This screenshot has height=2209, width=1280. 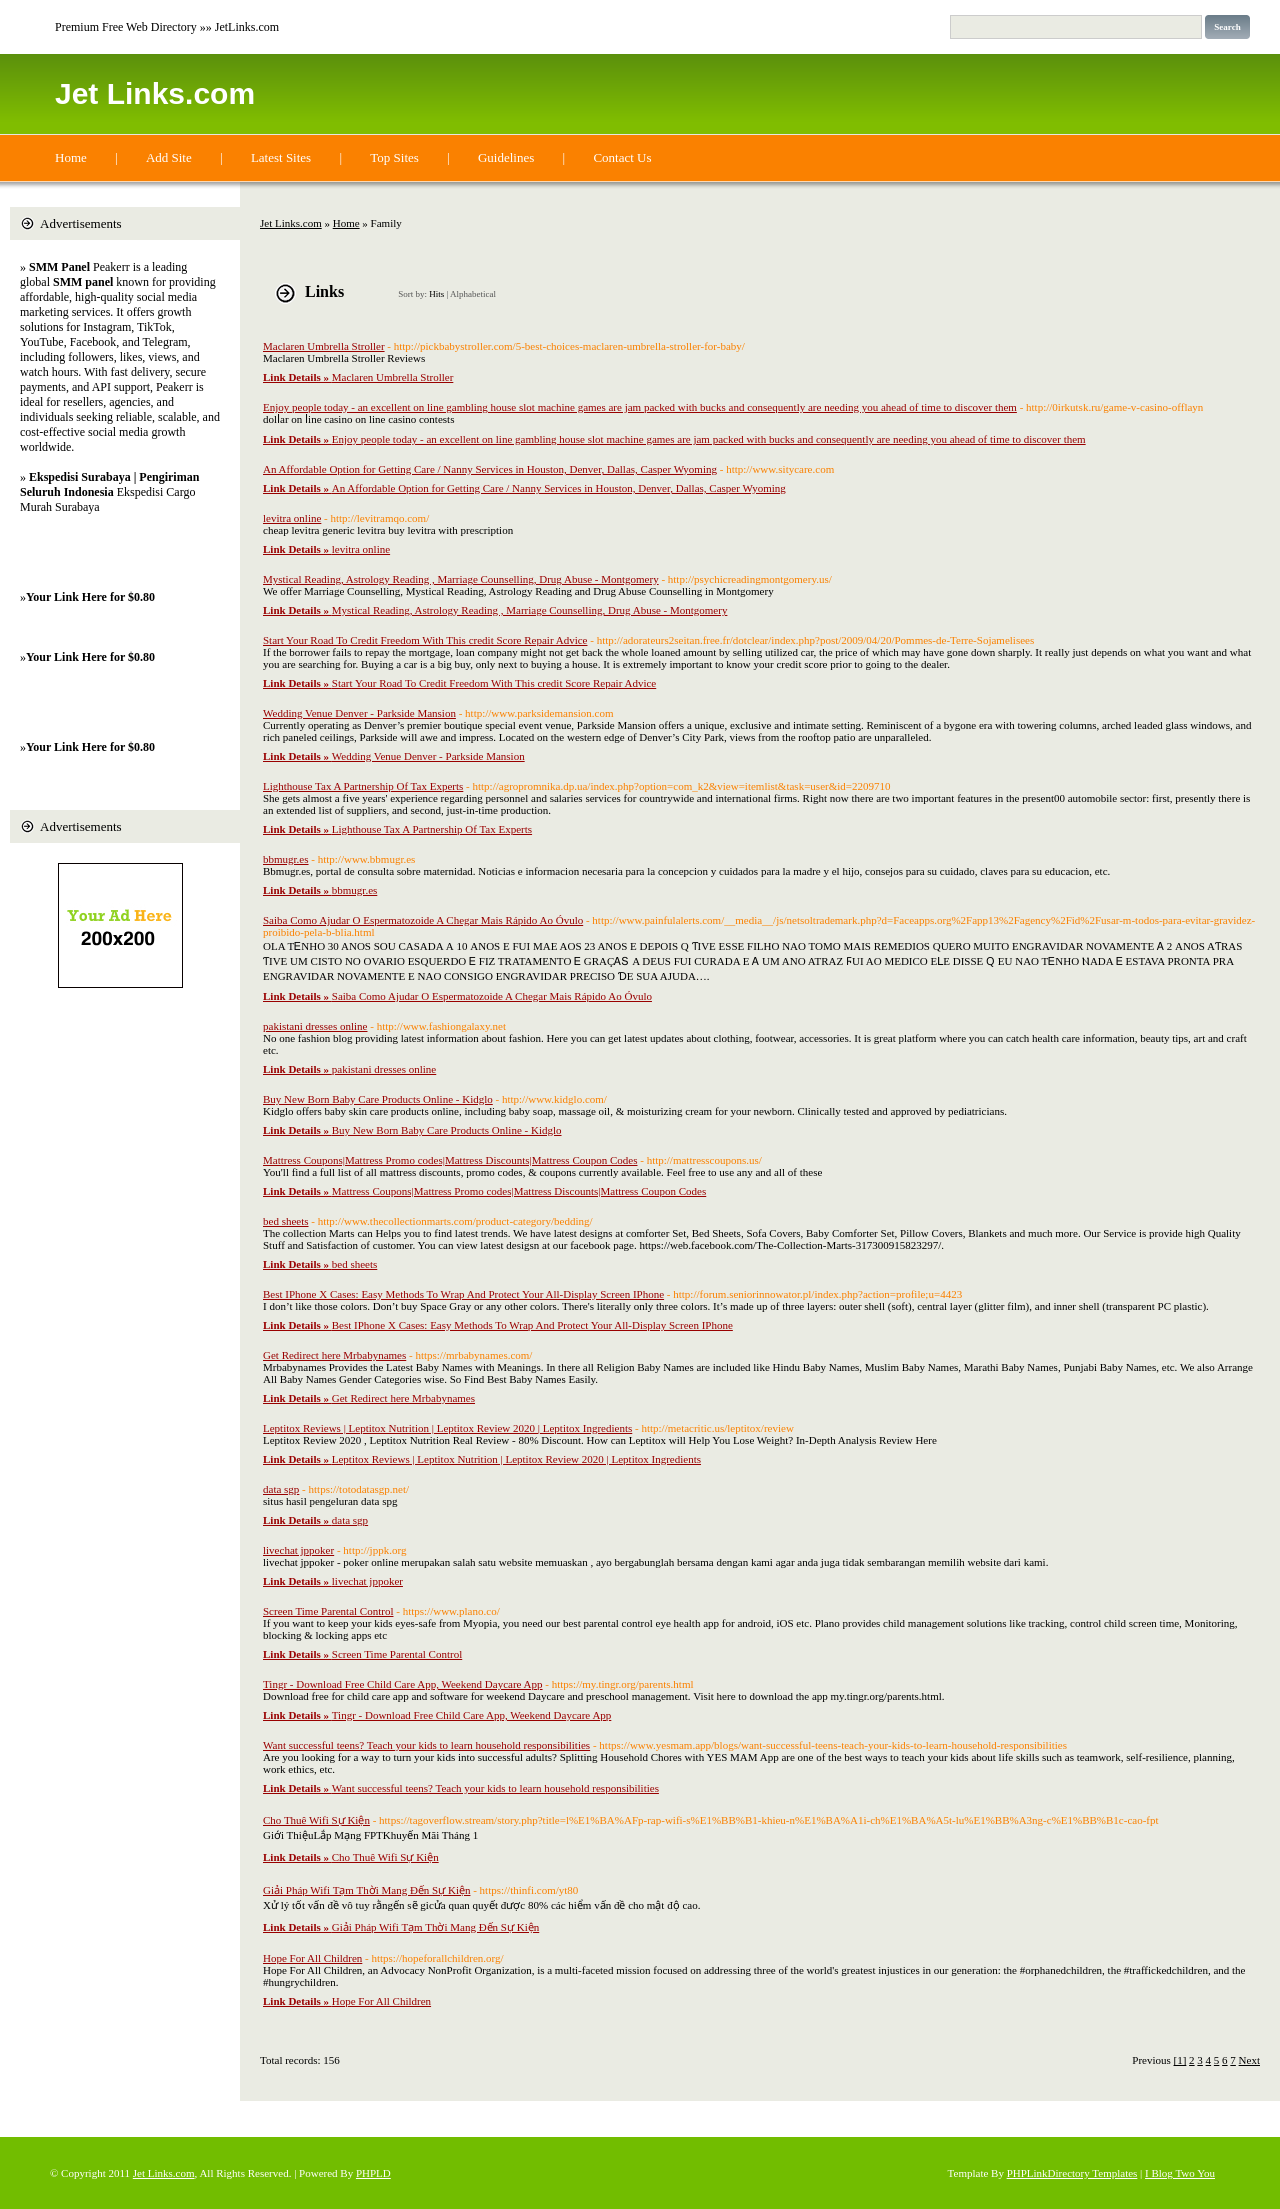 I want to click on Top Sites, so click(x=394, y=157).